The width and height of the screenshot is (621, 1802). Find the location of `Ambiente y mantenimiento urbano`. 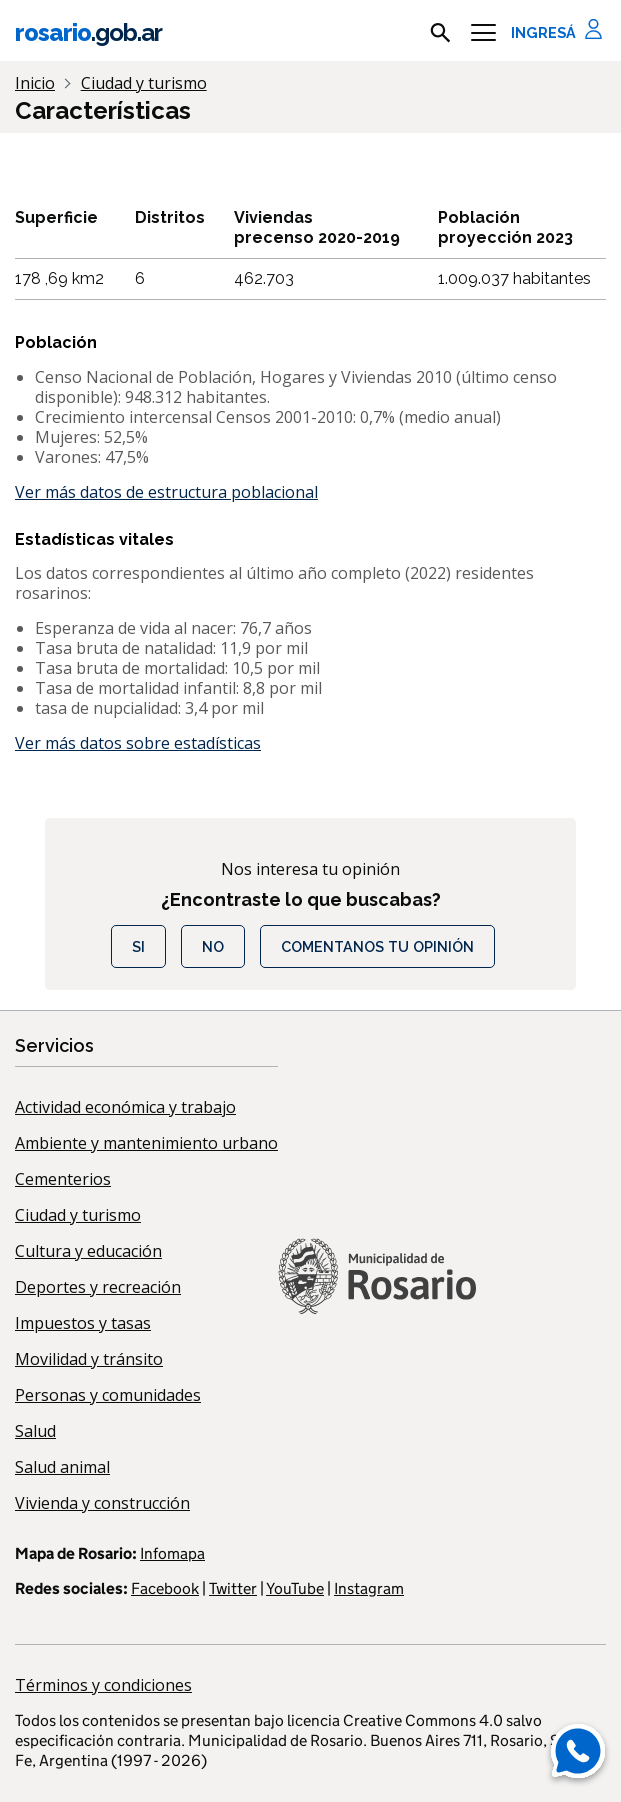

Ambiente y mantenimiento urbano is located at coordinates (146, 1143).